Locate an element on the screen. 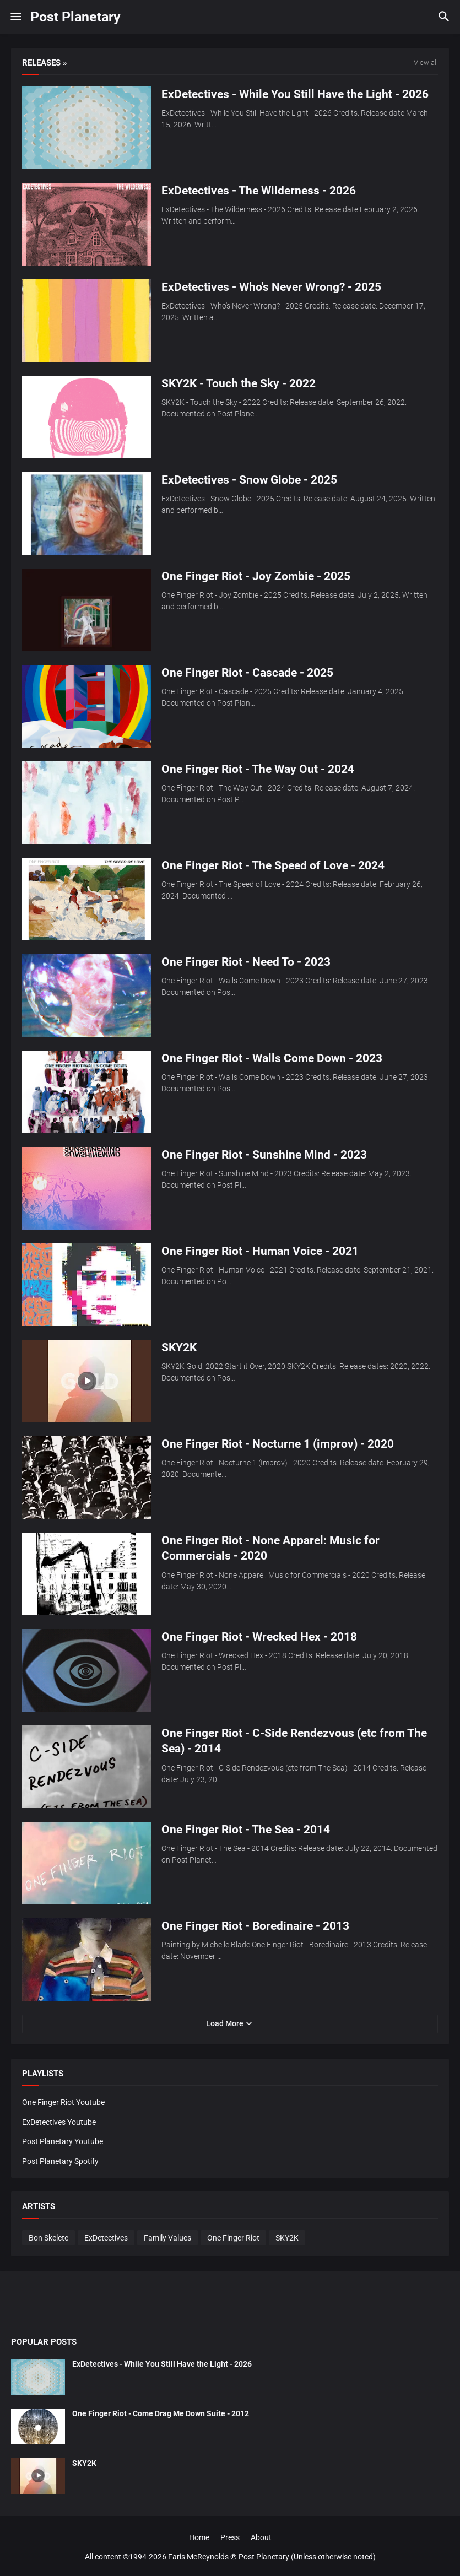  About is located at coordinates (261, 2537).